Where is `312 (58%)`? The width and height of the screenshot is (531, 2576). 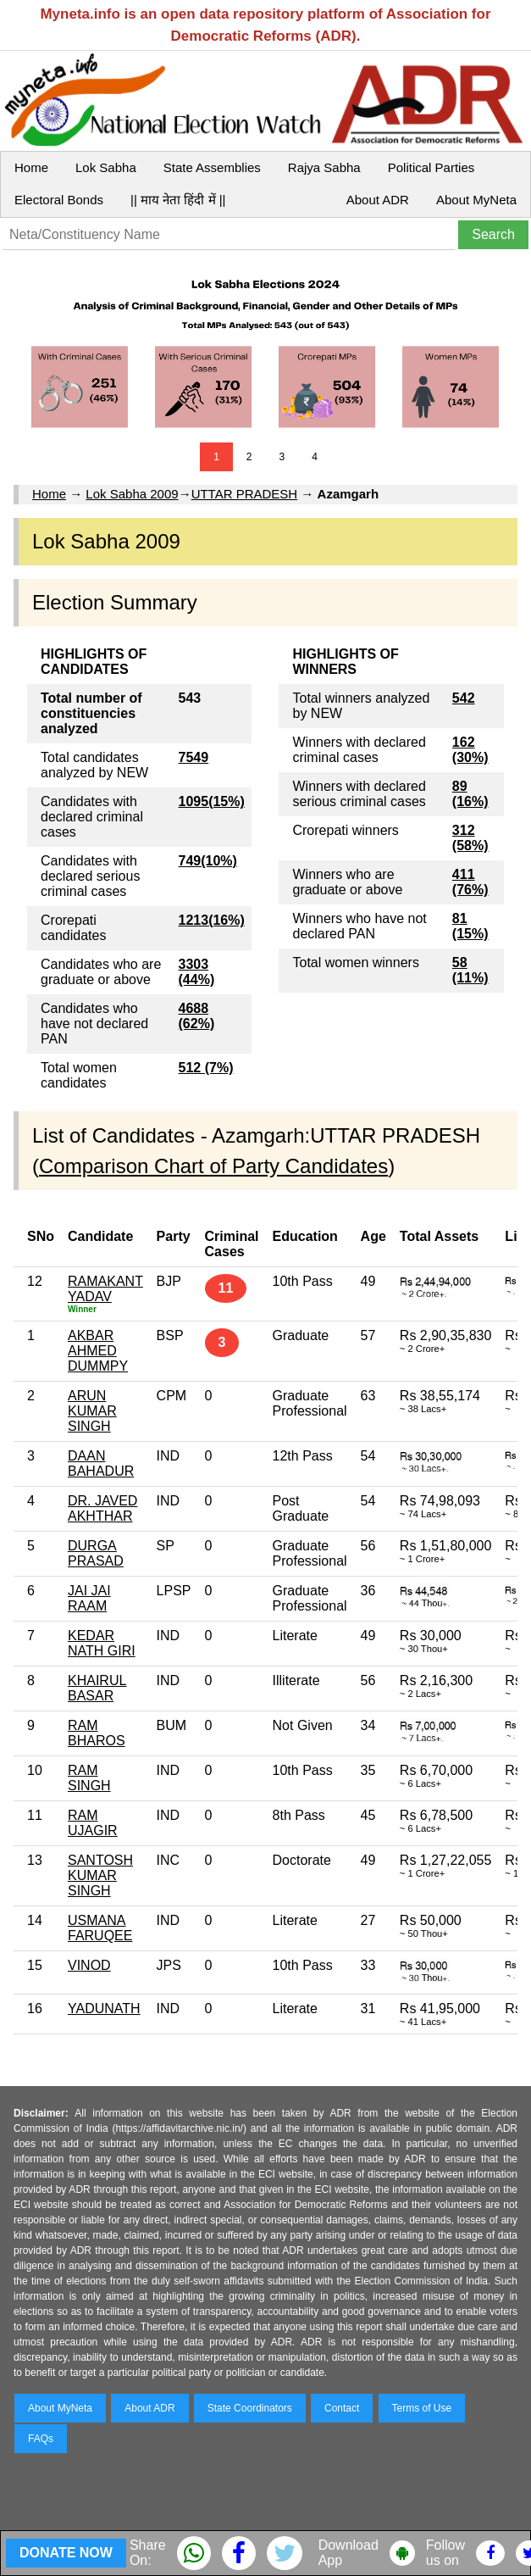
312 (58%) is located at coordinates (470, 838).